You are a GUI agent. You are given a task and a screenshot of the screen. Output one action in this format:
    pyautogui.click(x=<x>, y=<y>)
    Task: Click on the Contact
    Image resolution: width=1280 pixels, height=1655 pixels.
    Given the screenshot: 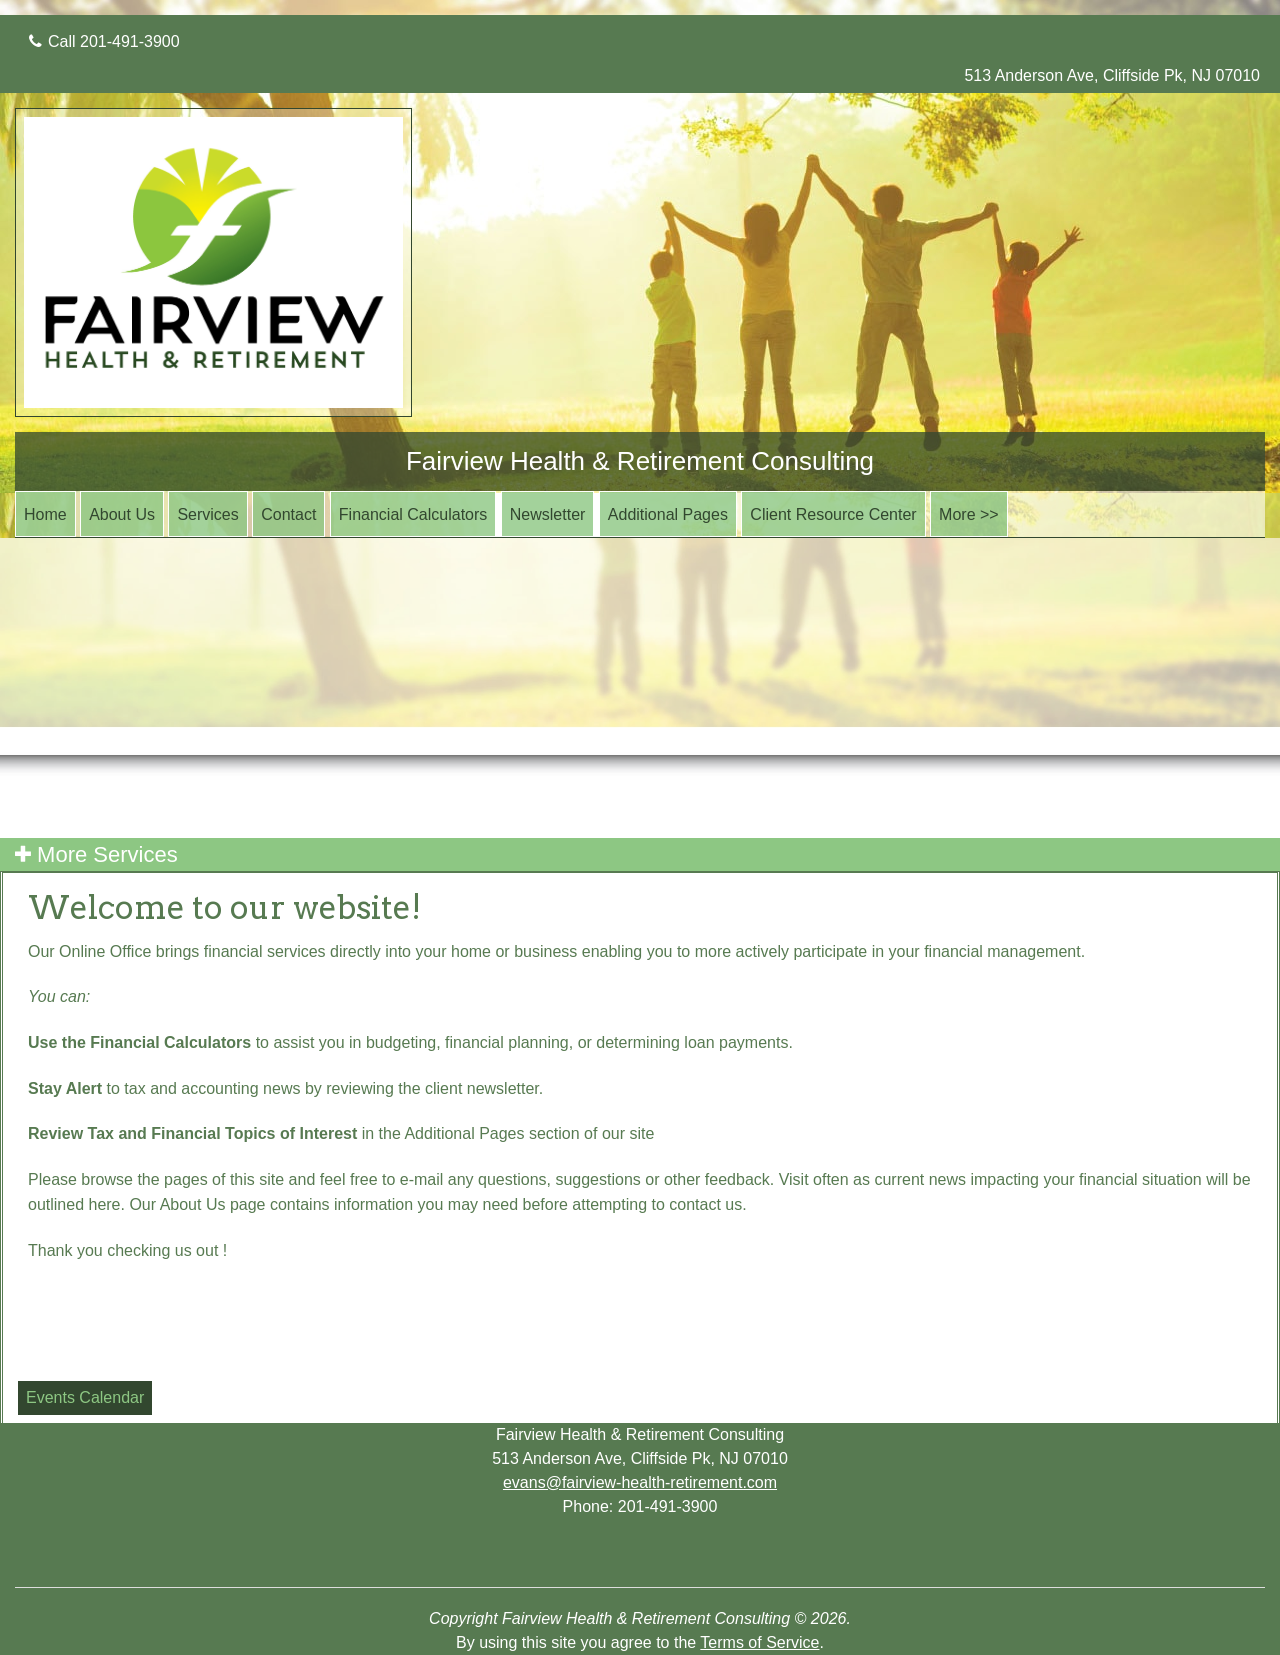 What is the action you would take?
    pyautogui.click(x=288, y=514)
    